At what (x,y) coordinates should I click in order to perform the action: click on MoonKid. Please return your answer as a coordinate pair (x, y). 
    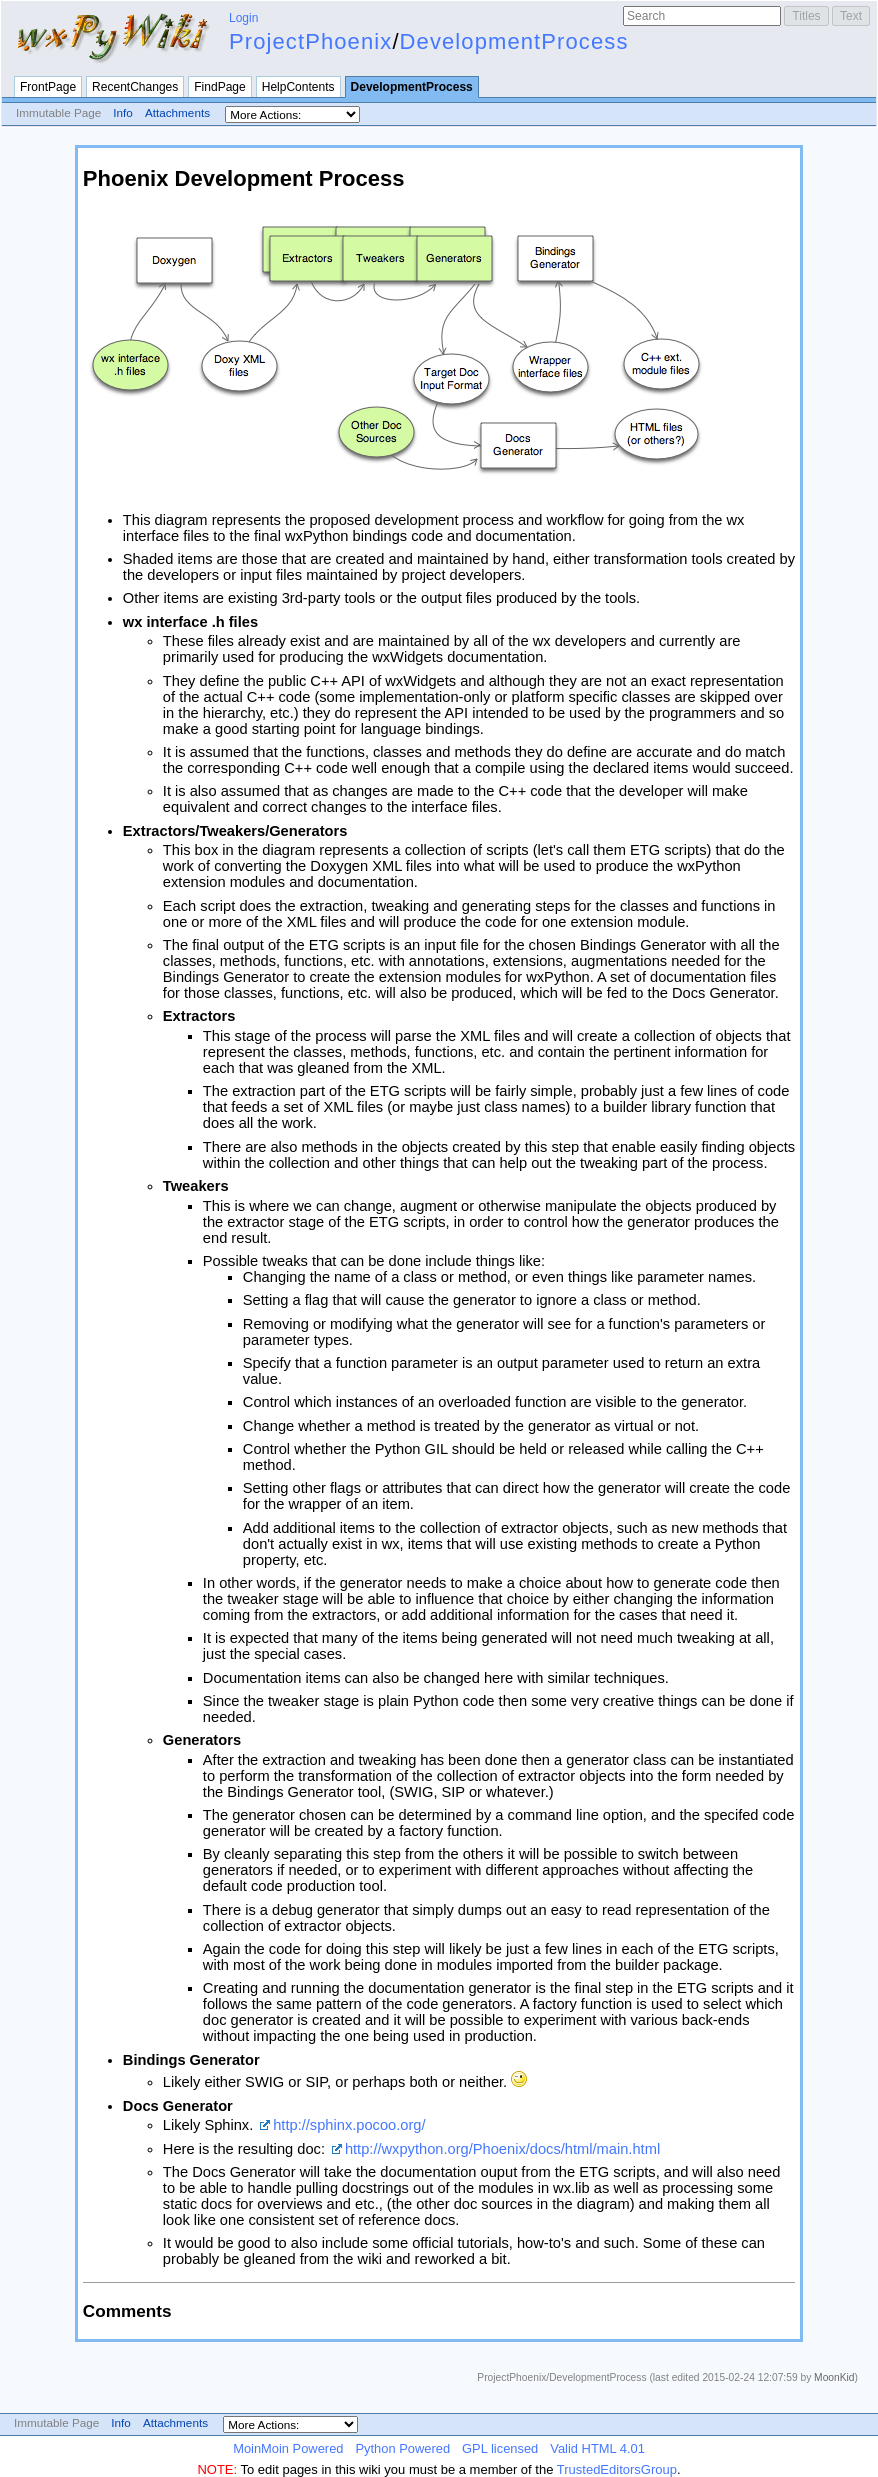
    Looking at the image, I should click on (834, 2377).